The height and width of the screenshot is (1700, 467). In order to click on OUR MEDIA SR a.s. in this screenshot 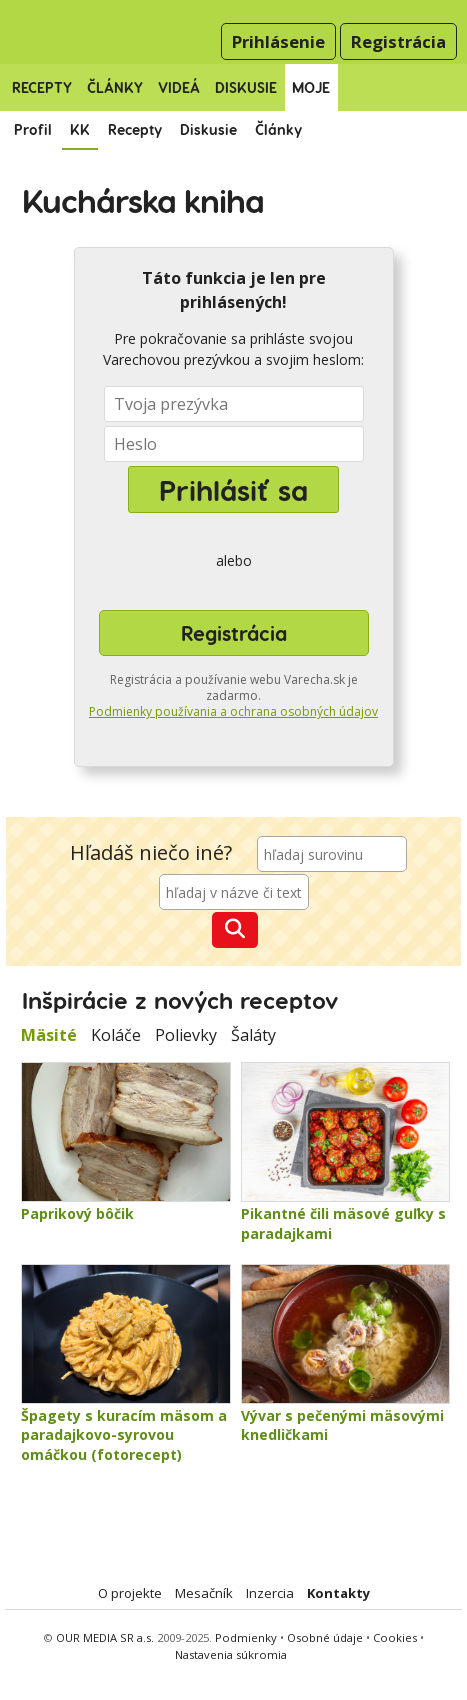, I will do `click(105, 1637)`.